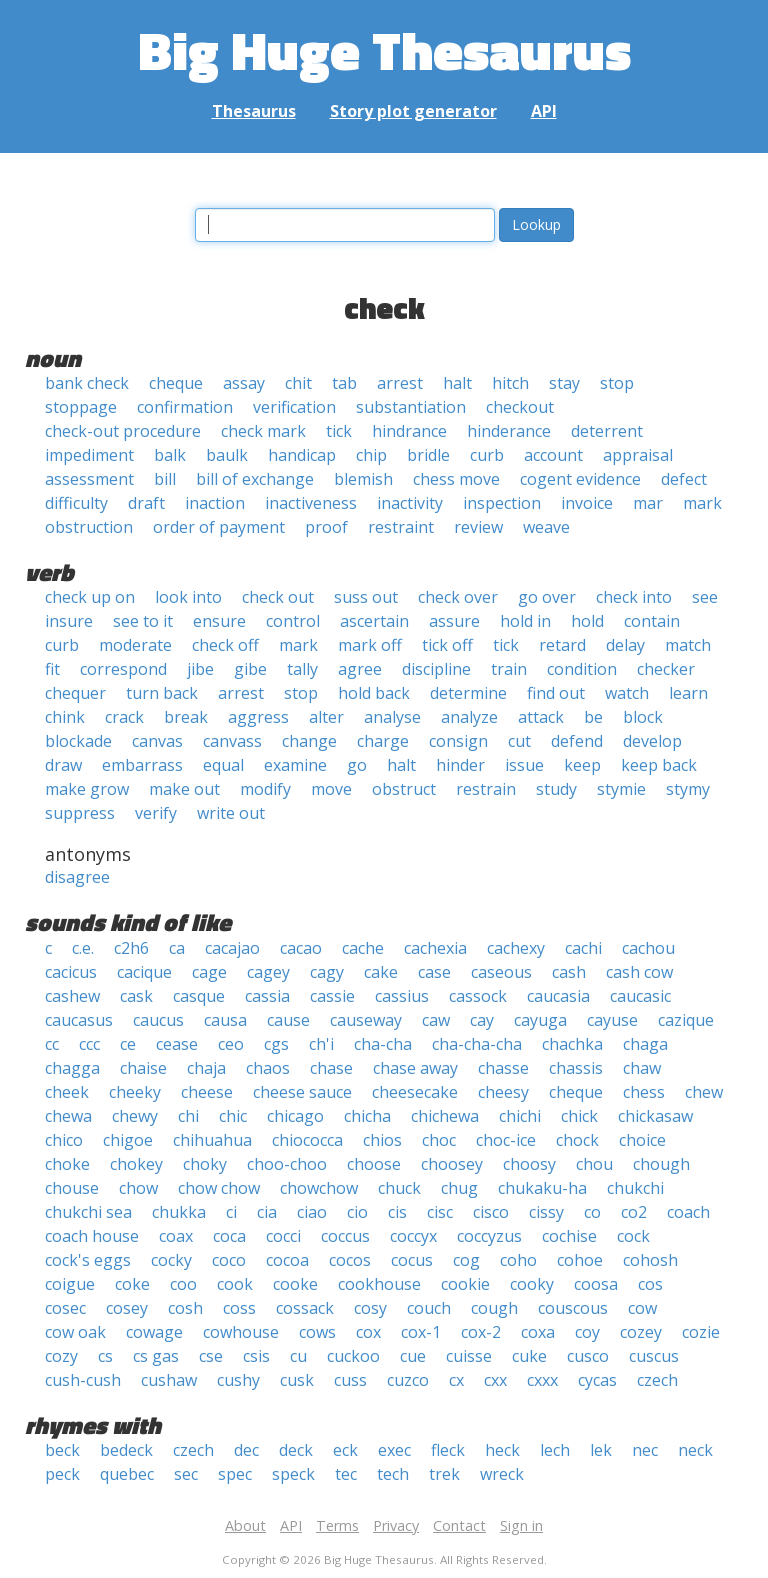 The width and height of the screenshot is (768, 1578). Describe the element at coordinates (363, 948) in the screenshot. I see `cache` at that location.